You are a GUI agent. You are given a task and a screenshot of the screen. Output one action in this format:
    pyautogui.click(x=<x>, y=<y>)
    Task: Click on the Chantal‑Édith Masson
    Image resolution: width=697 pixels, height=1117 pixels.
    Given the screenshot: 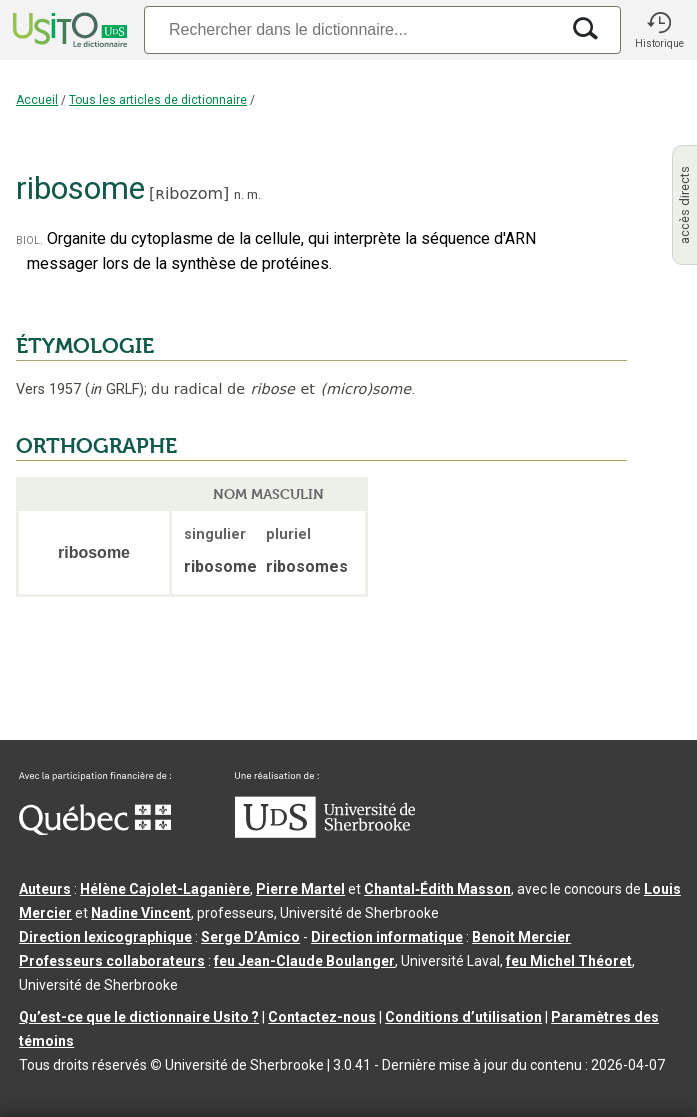 What is the action you would take?
    pyautogui.click(x=437, y=889)
    